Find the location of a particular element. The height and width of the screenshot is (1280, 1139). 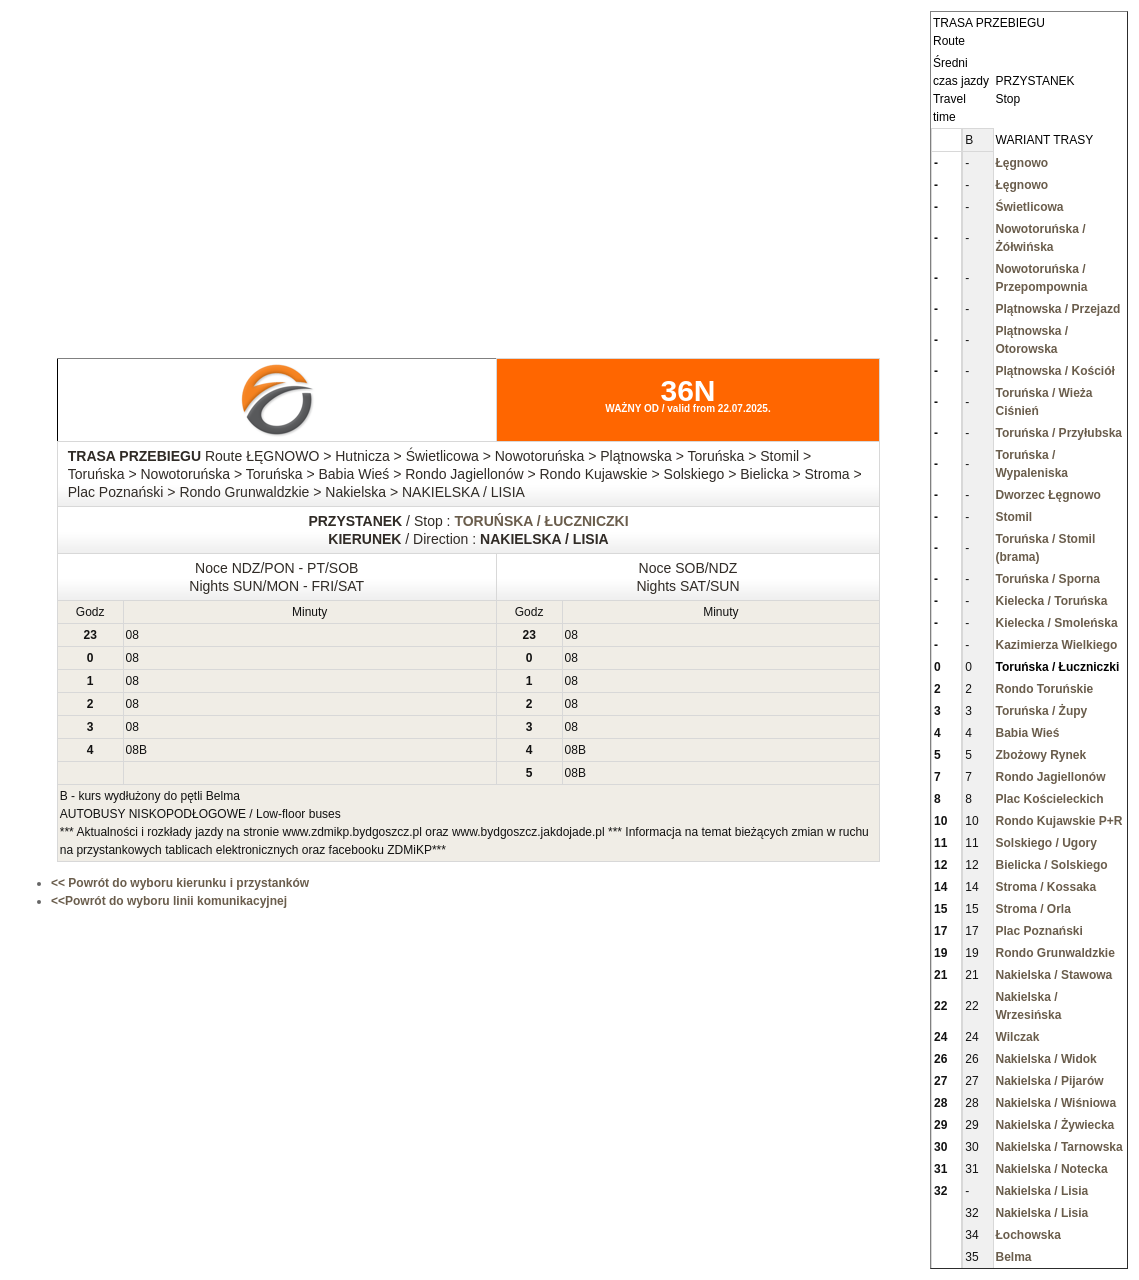

Kielecka / Toruńska is located at coordinates (1052, 601).